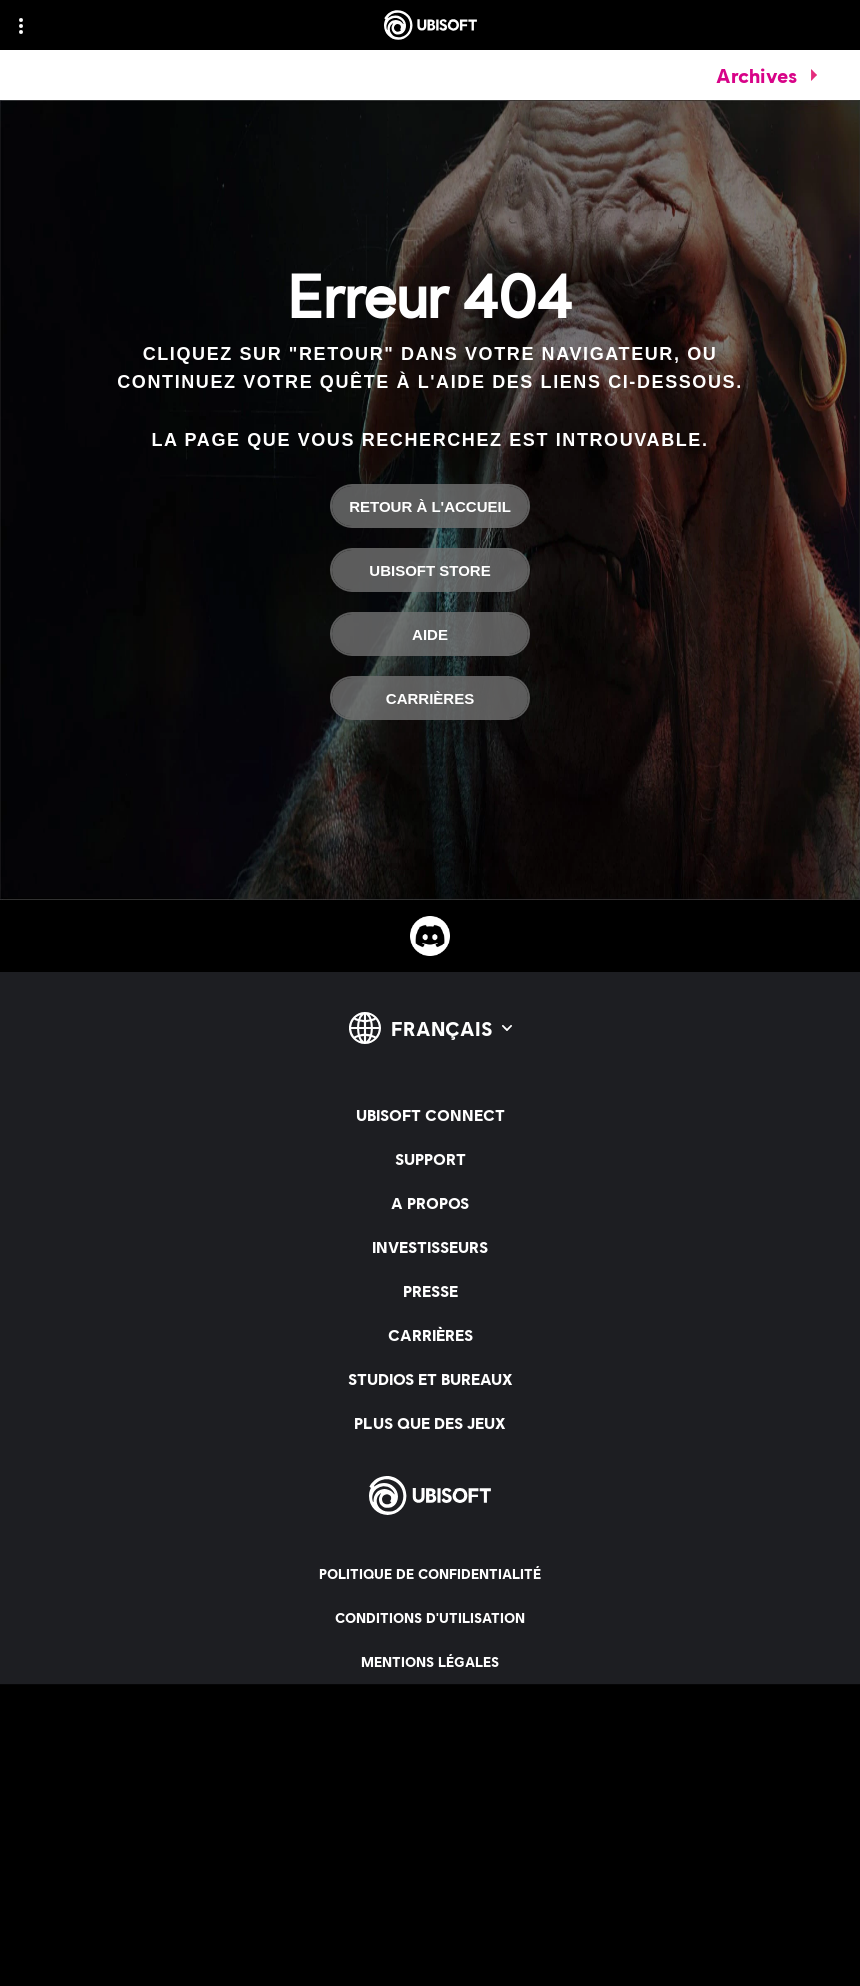 This screenshot has height=1986, width=860. I want to click on [Ubisoft Store], so click(430, 570).